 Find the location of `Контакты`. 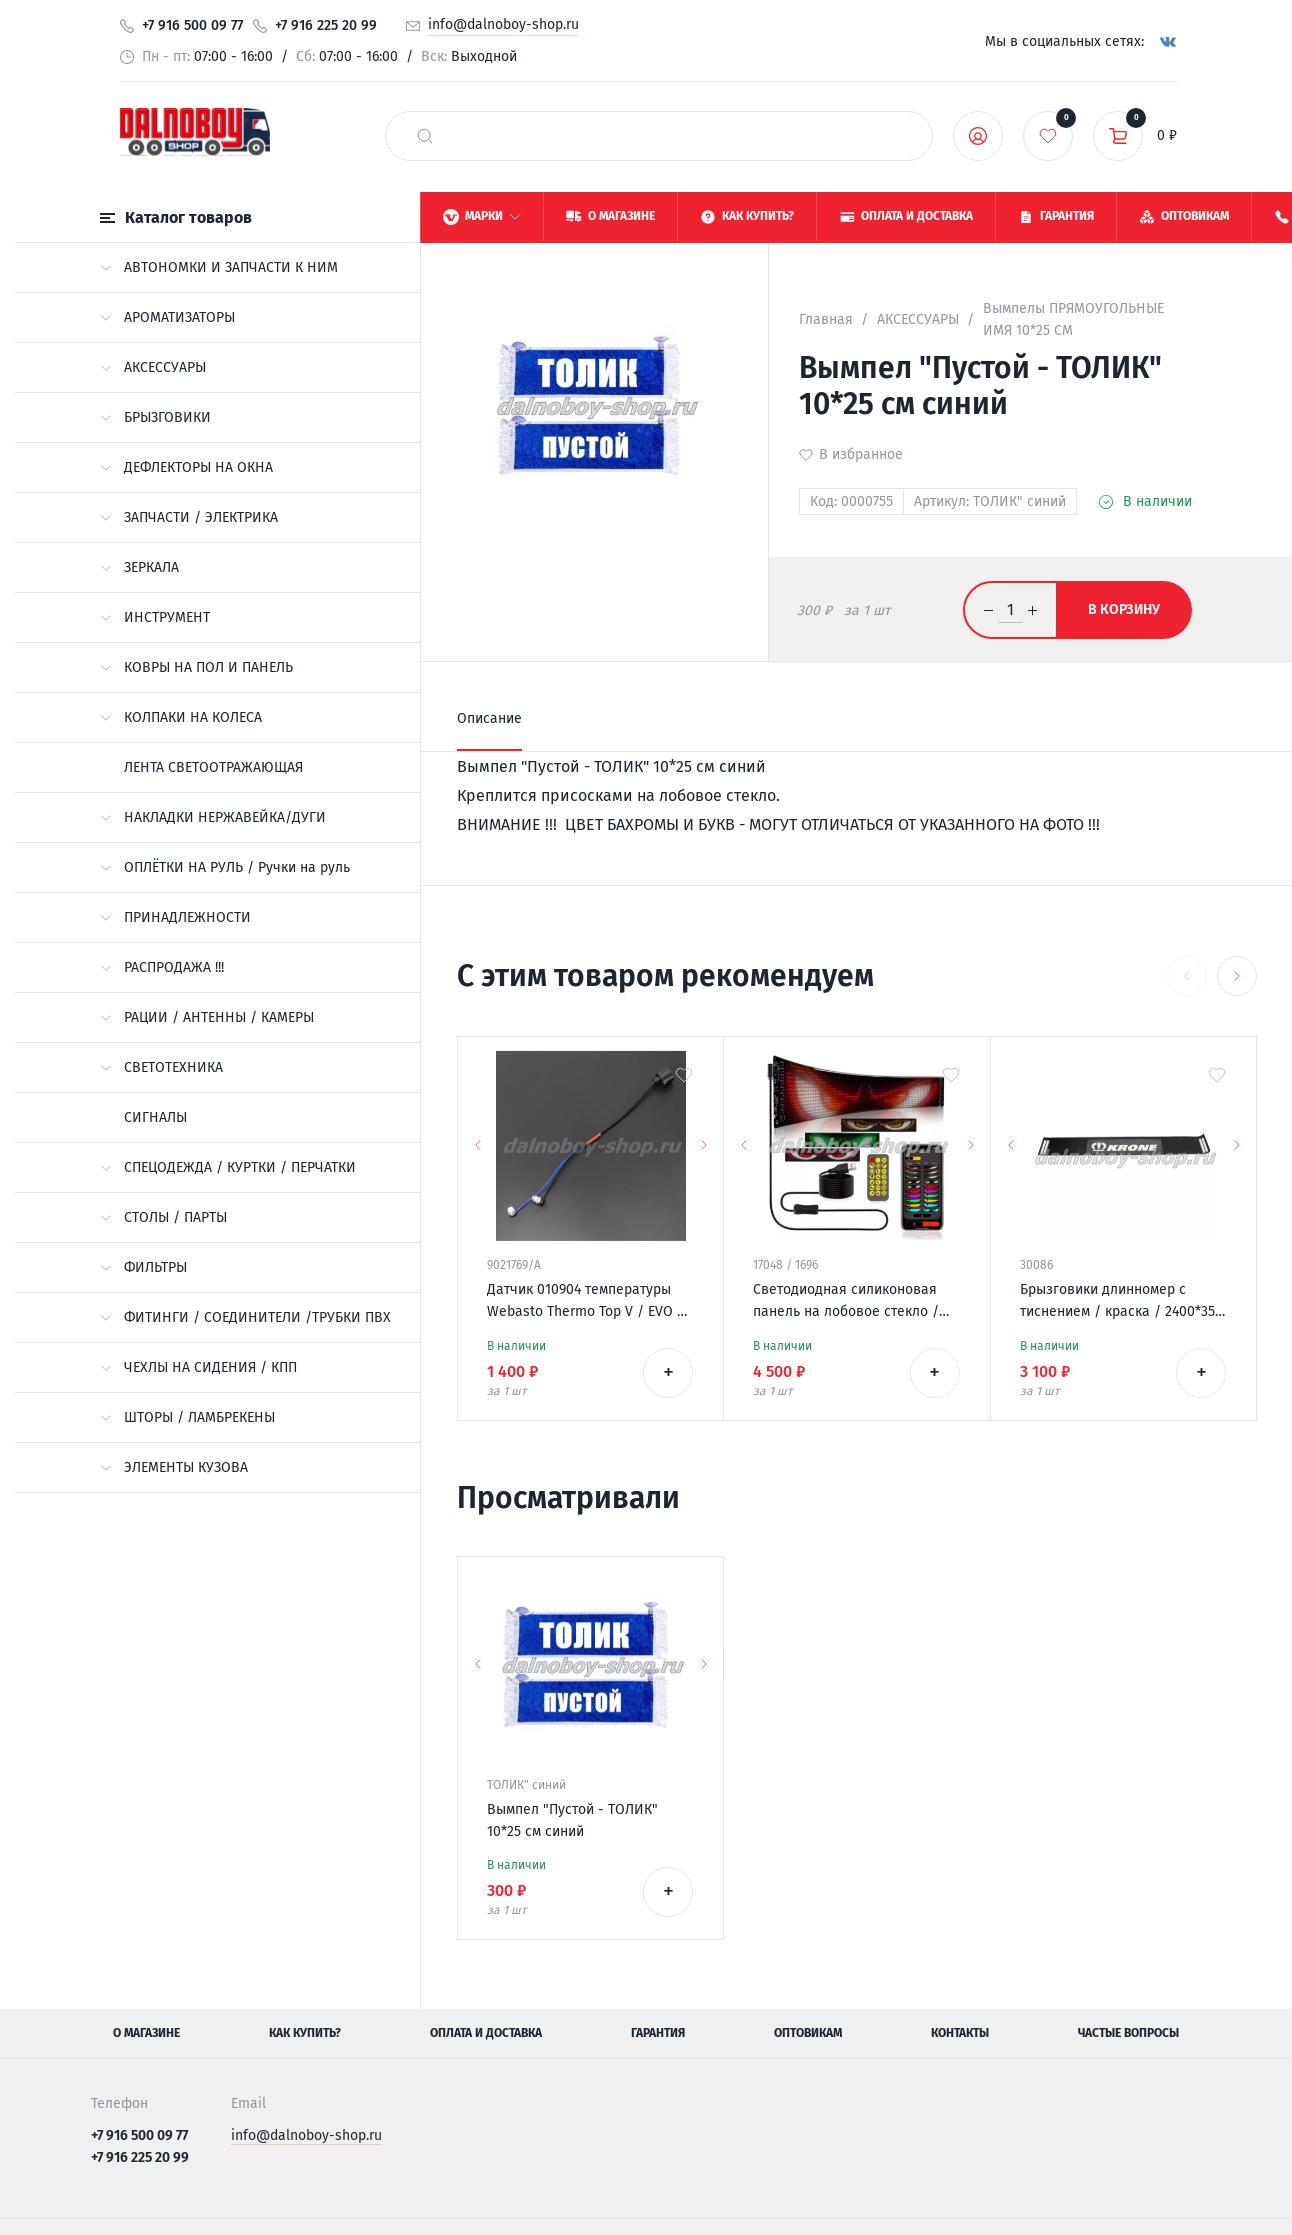

Контакты is located at coordinates (960, 2033).